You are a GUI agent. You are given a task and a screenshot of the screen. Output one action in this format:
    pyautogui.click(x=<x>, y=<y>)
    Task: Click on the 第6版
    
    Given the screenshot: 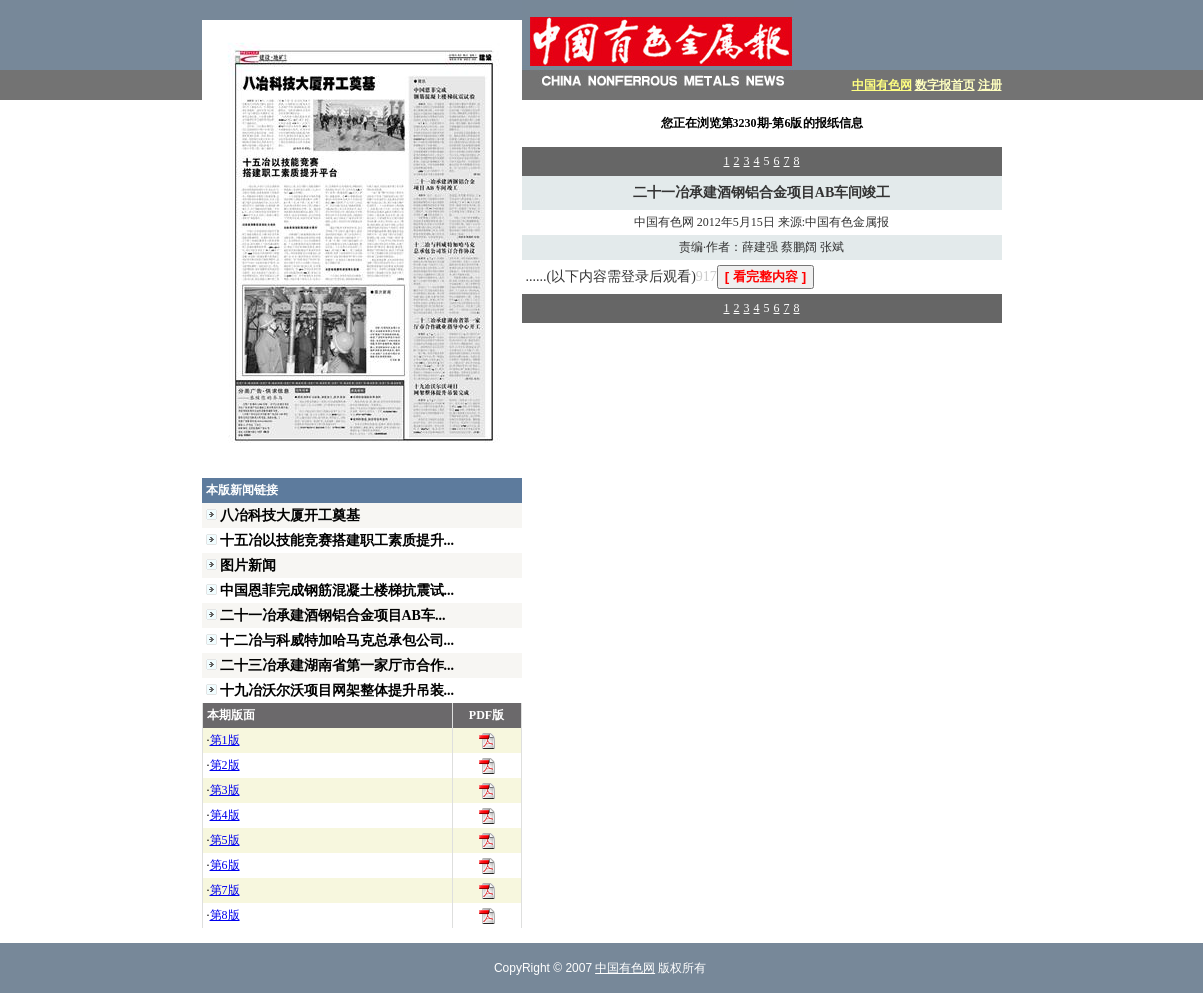 What is the action you would take?
    pyautogui.click(x=225, y=865)
    